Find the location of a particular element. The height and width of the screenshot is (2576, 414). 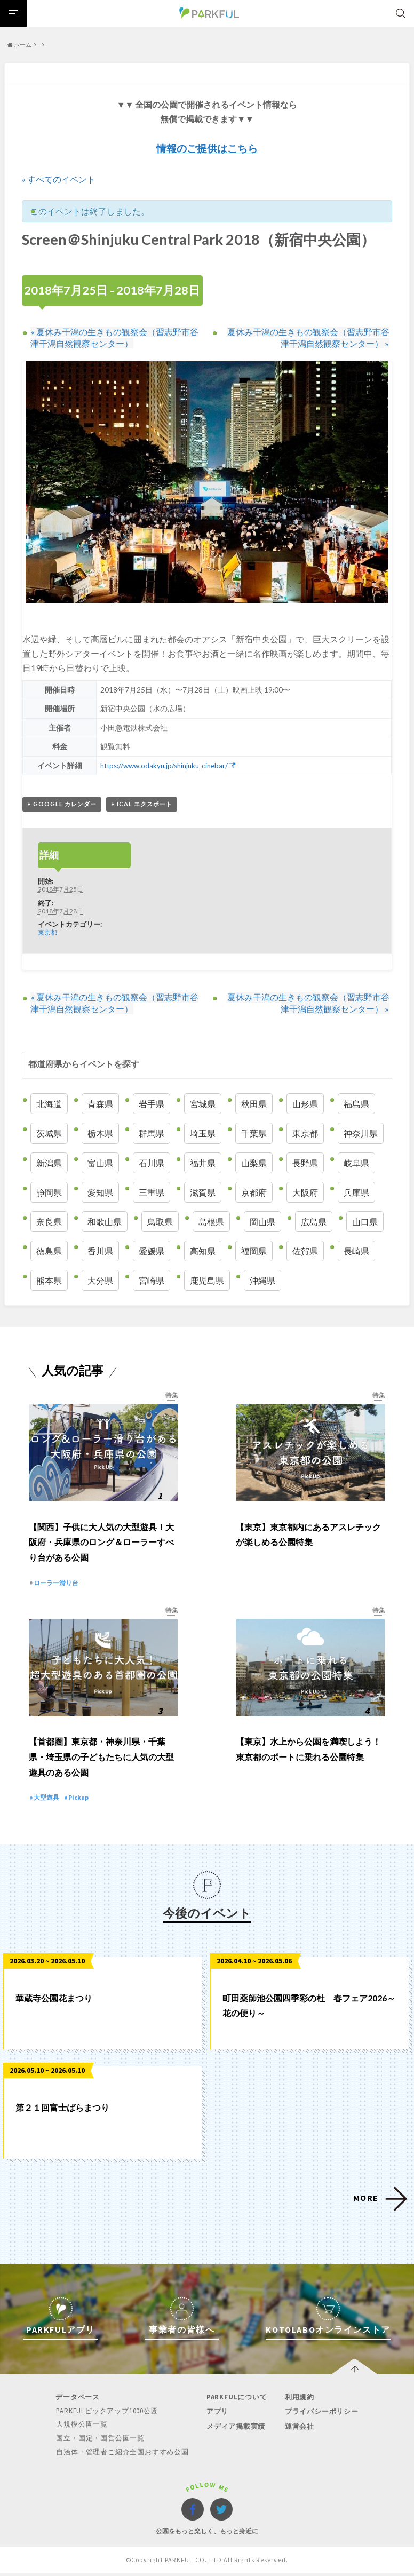

愛媛県 is located at coordinates (151, 1251).